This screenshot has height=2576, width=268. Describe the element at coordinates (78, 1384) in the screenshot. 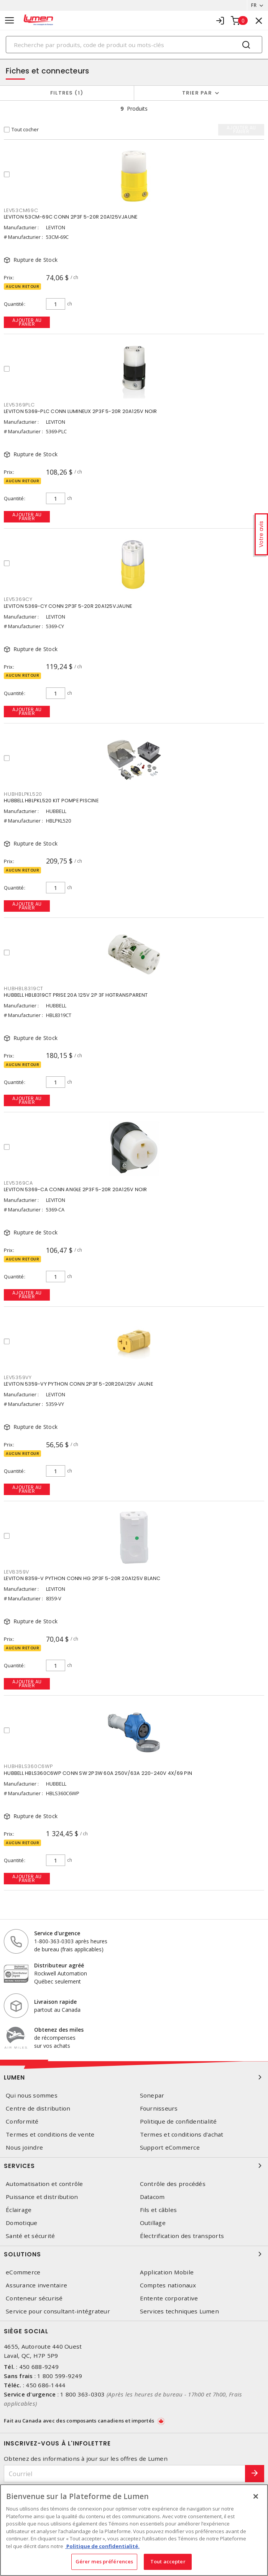

I see `LEVITON 5359-VY PYTHON CONN 2P3F 5-20R20A125V JAUNE` at that location.